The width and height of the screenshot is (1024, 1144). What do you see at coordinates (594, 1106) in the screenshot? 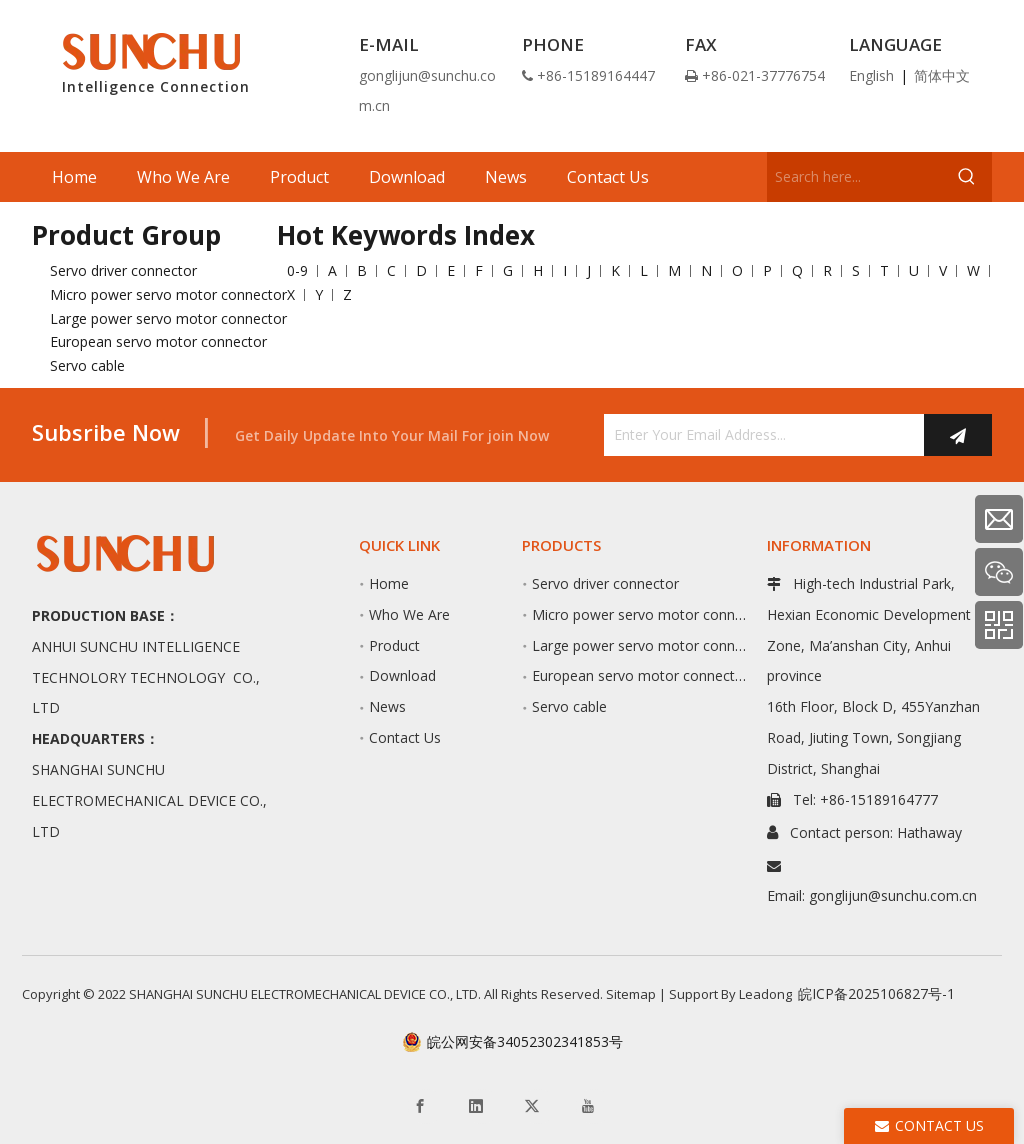
I see `[Youtube]` at bounding box center [594, 1106].